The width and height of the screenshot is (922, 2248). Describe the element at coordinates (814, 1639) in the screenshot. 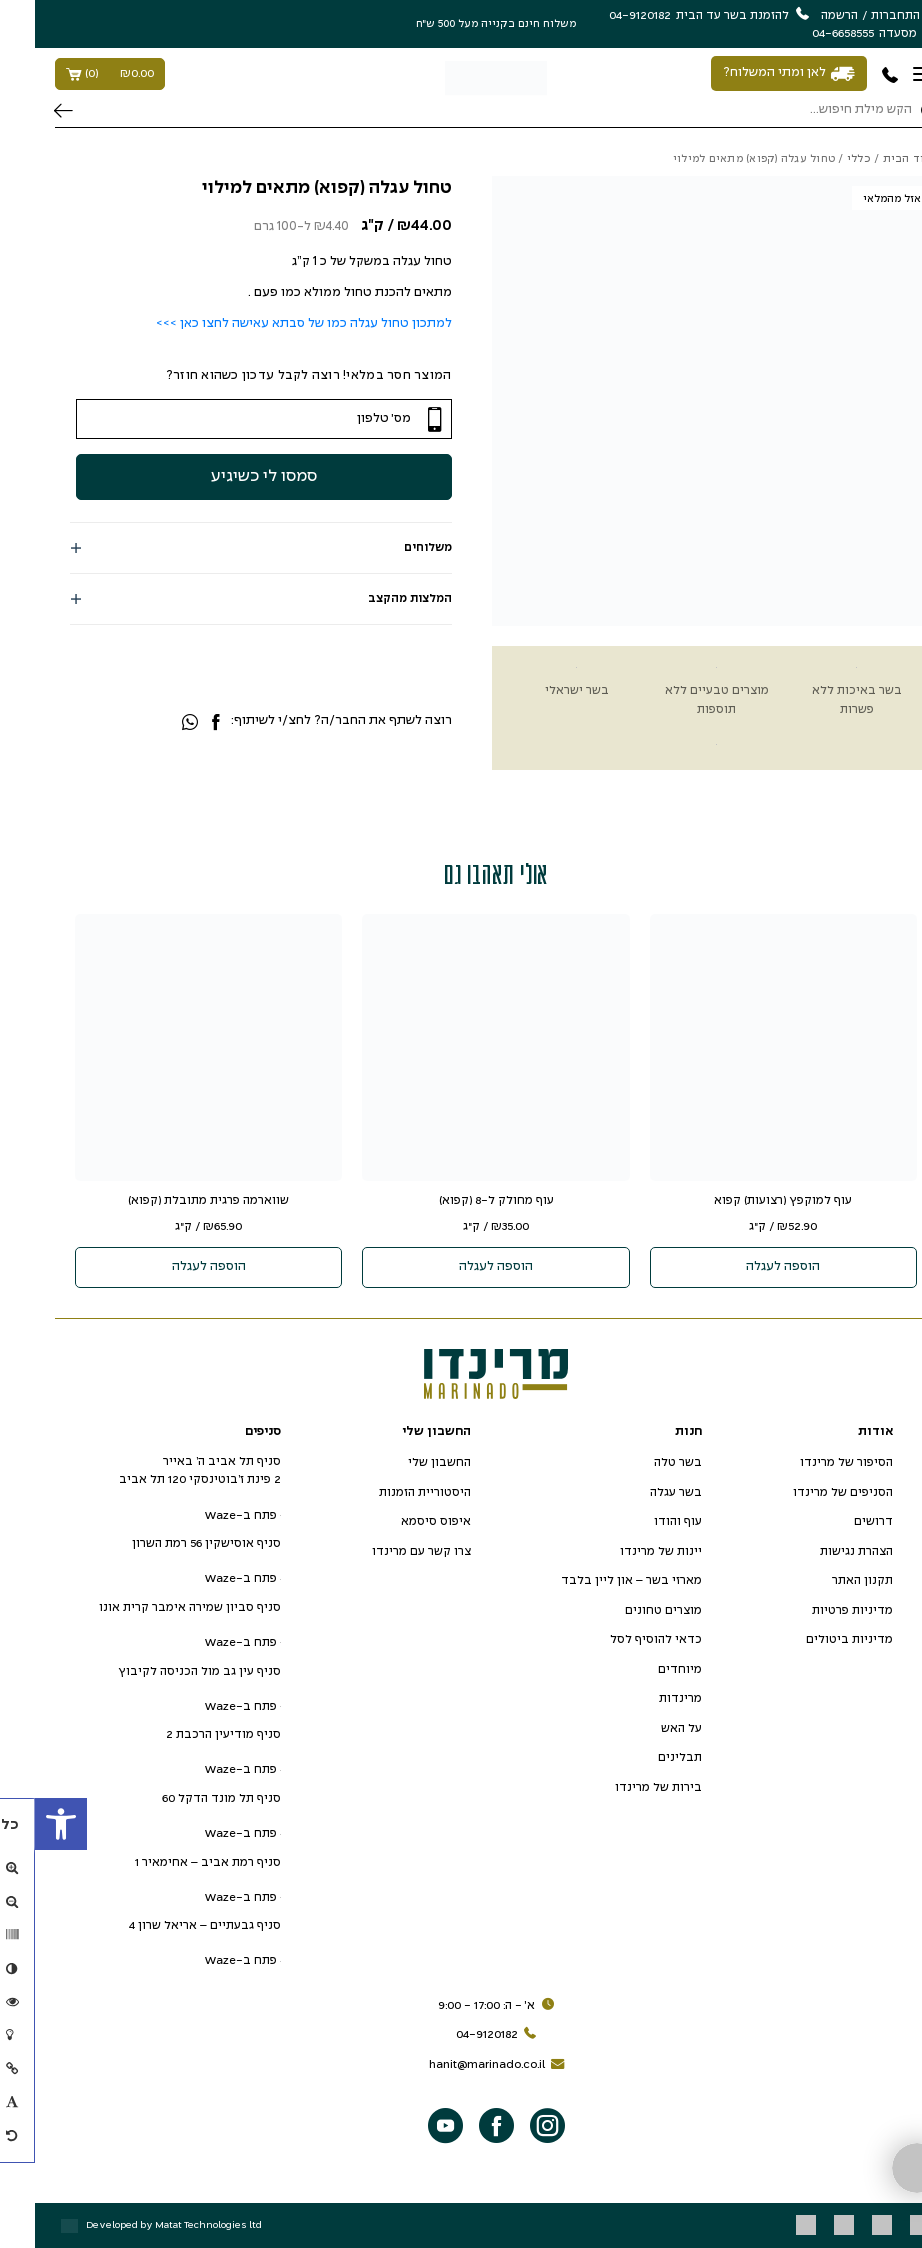

I see `מדיניות ביטולים` at that location.